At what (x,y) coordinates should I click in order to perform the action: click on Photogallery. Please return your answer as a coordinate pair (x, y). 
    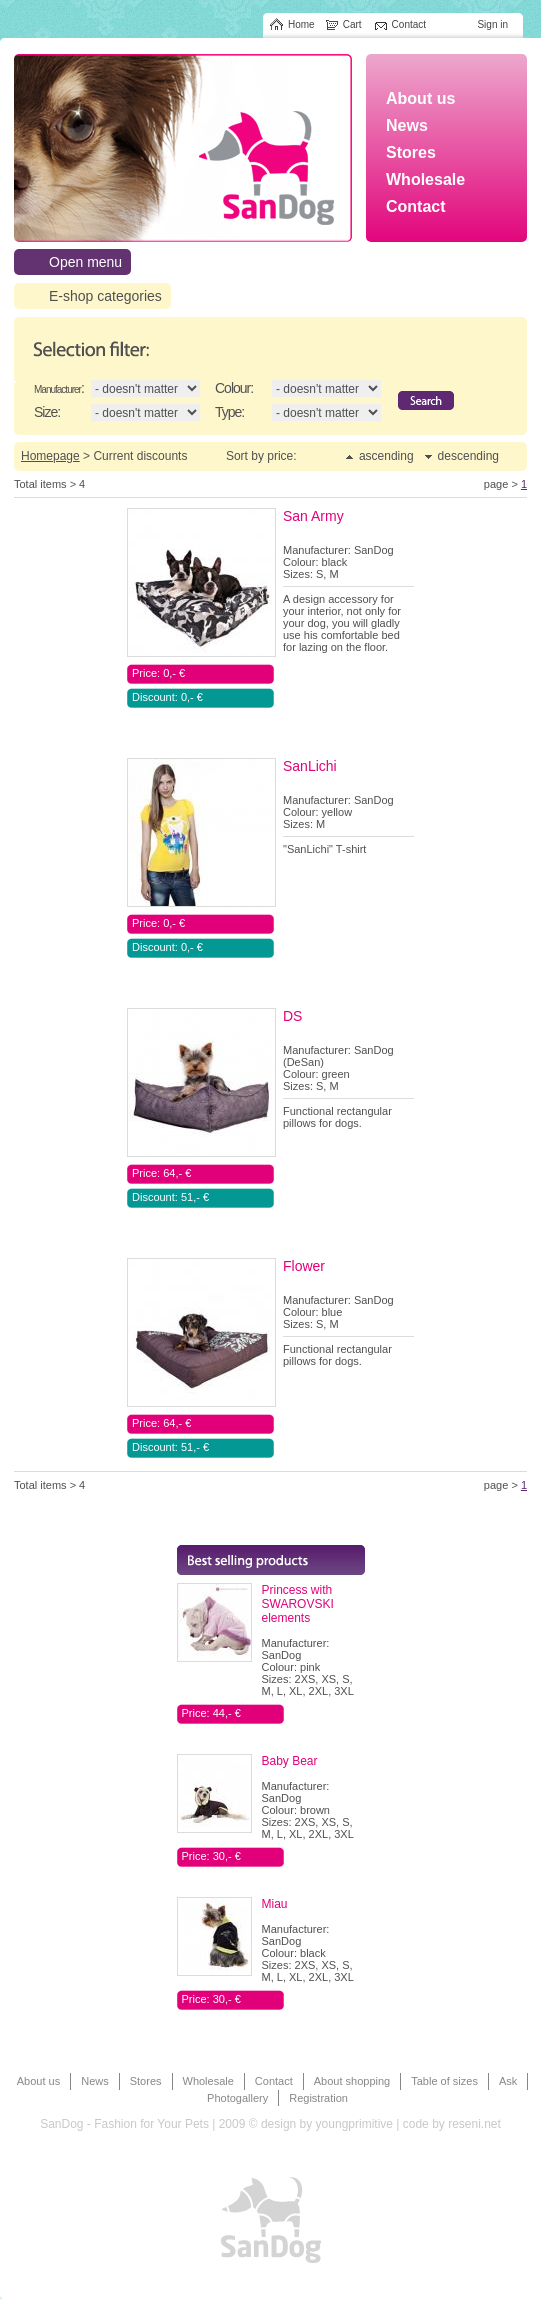
    Looking at the image, I should click on (237, 2098).